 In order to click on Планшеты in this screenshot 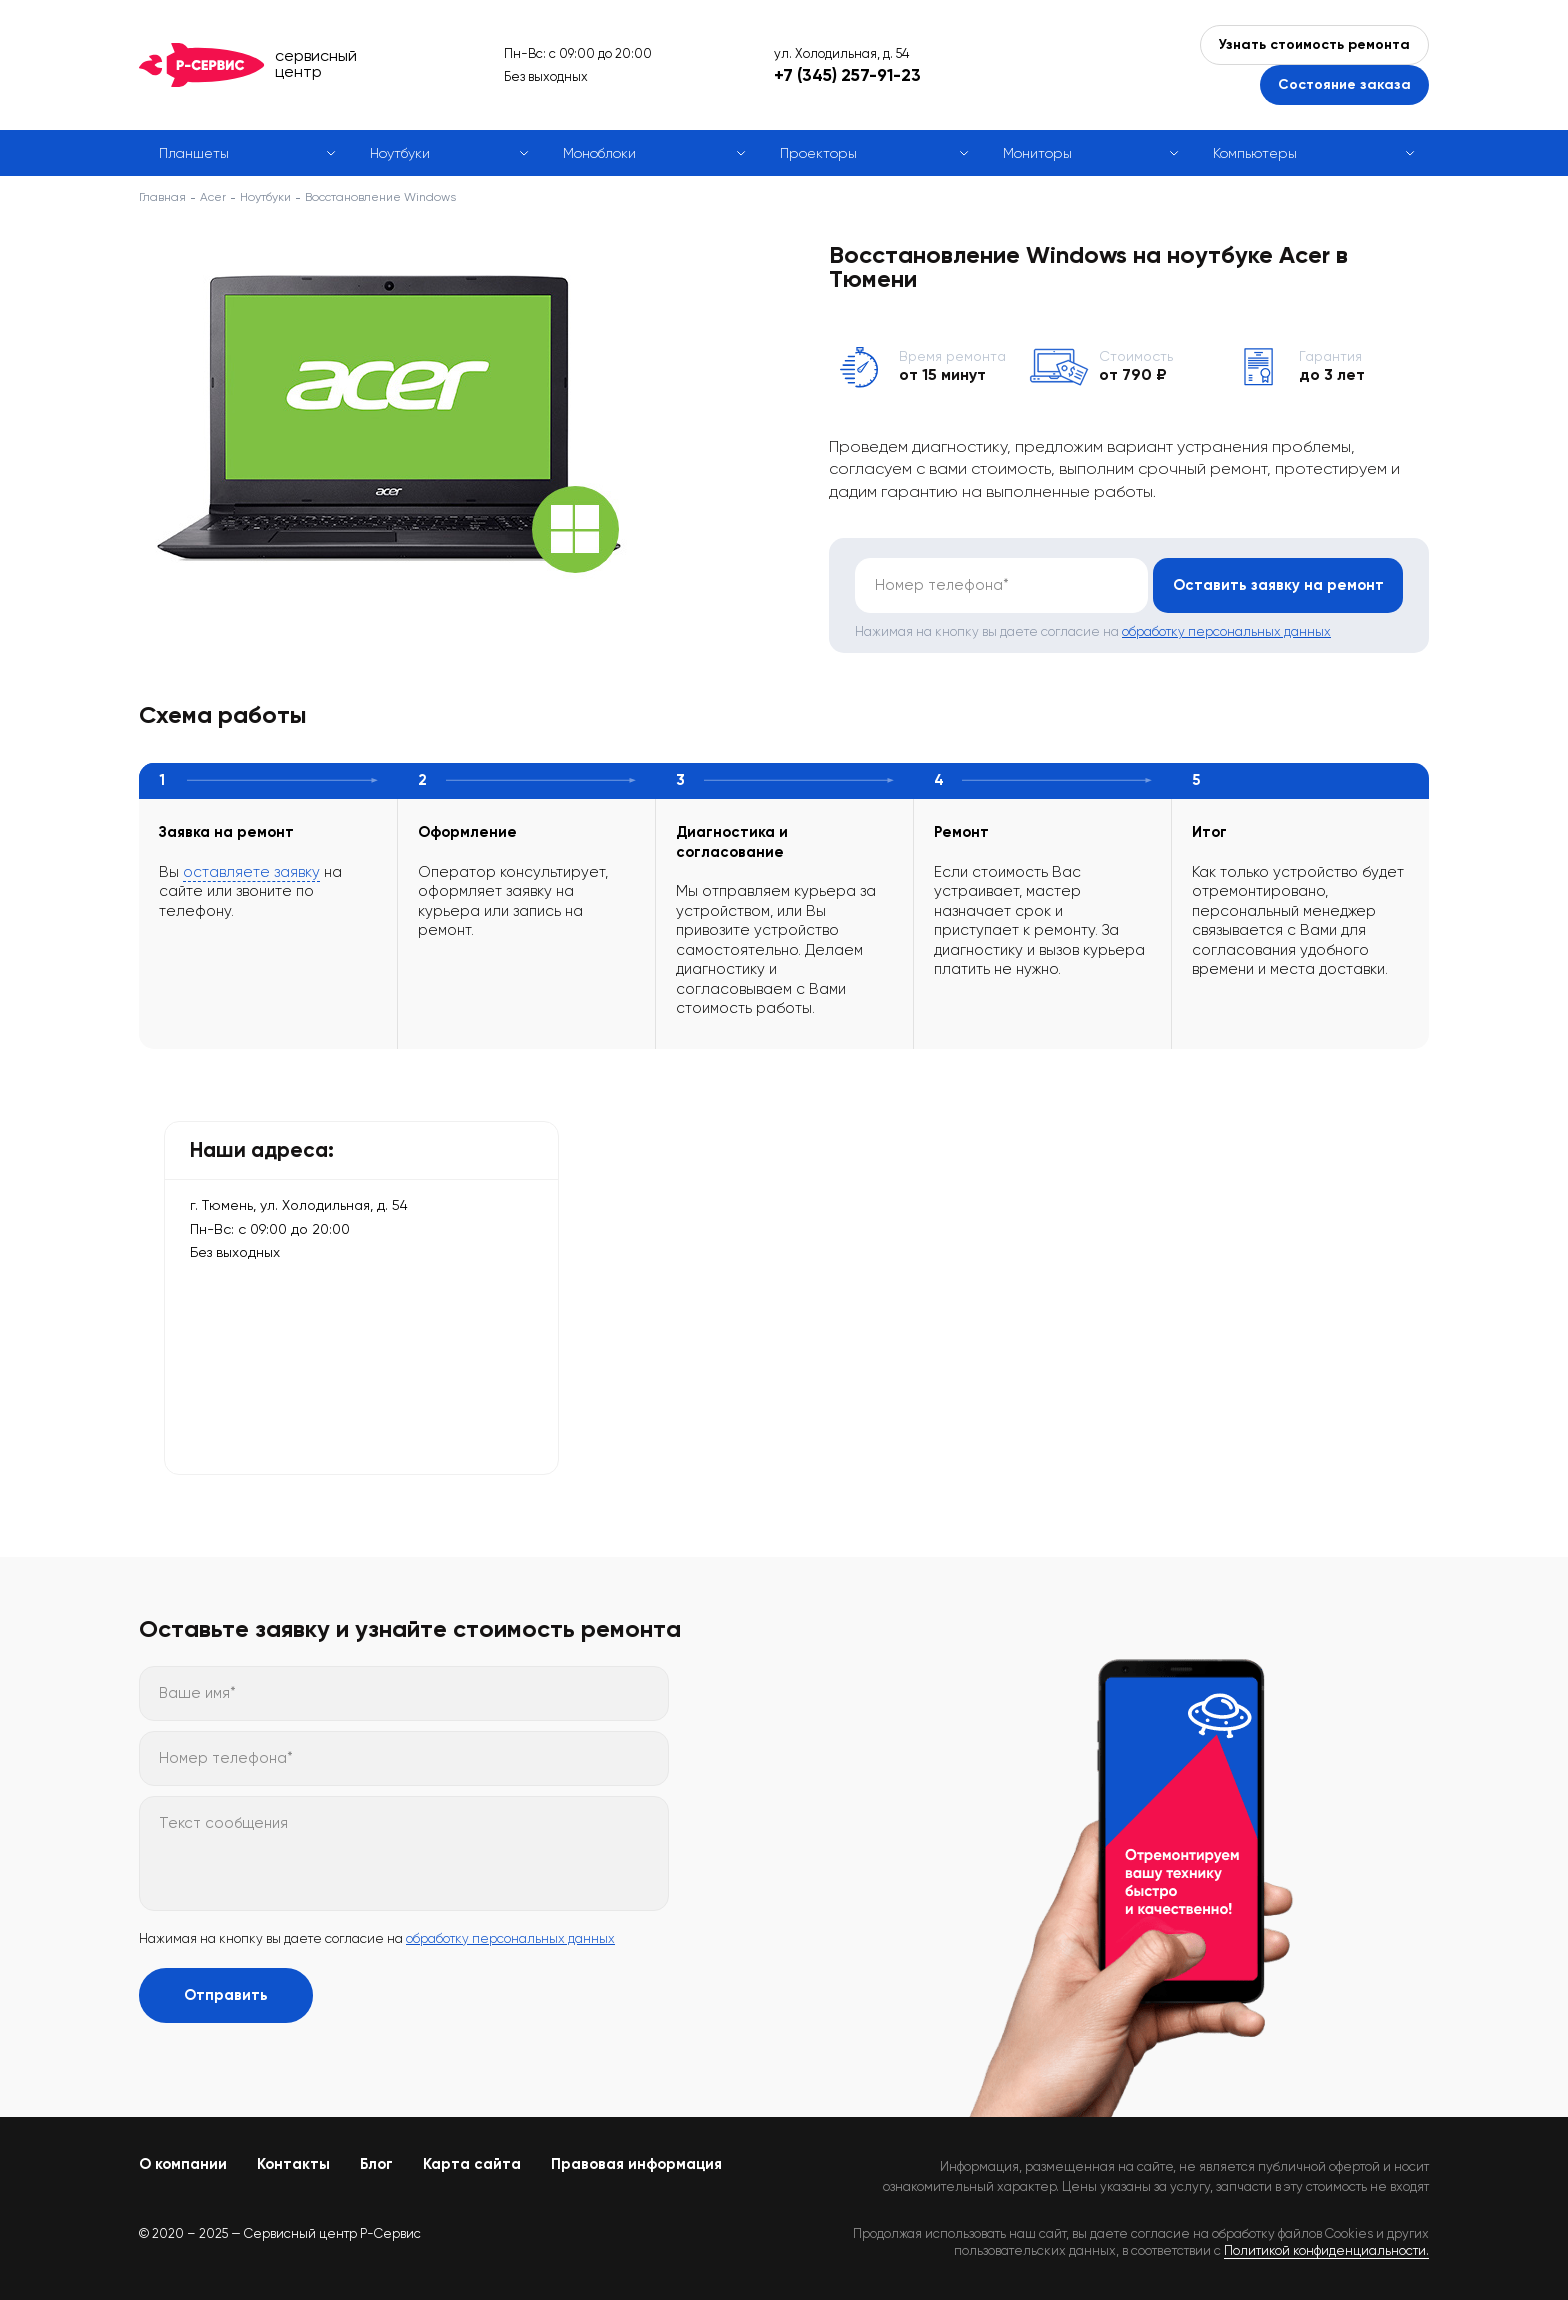, I will do `click(194, 153)`.